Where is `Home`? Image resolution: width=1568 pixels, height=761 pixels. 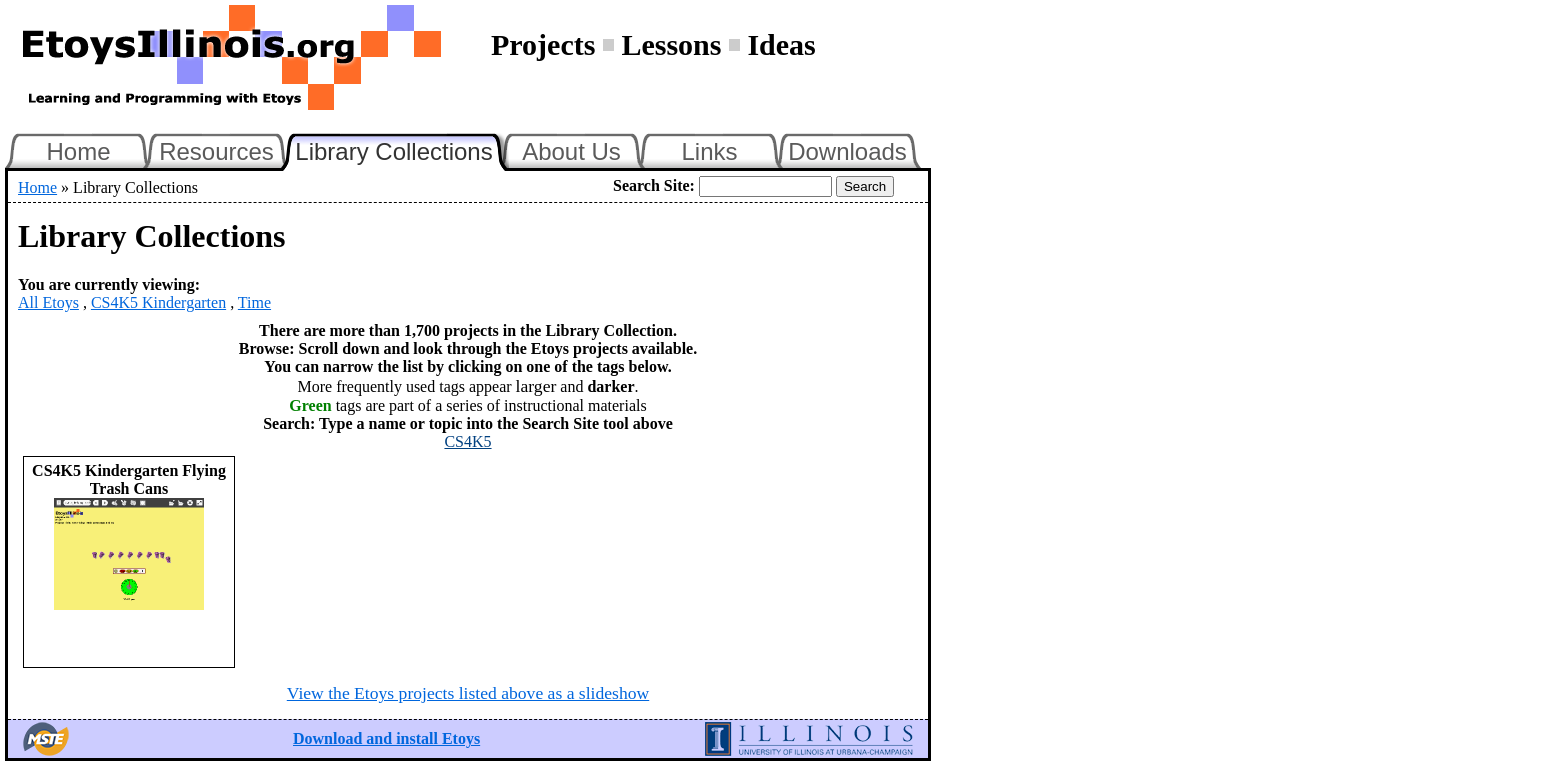 Home is located at coordinates (78, 151).